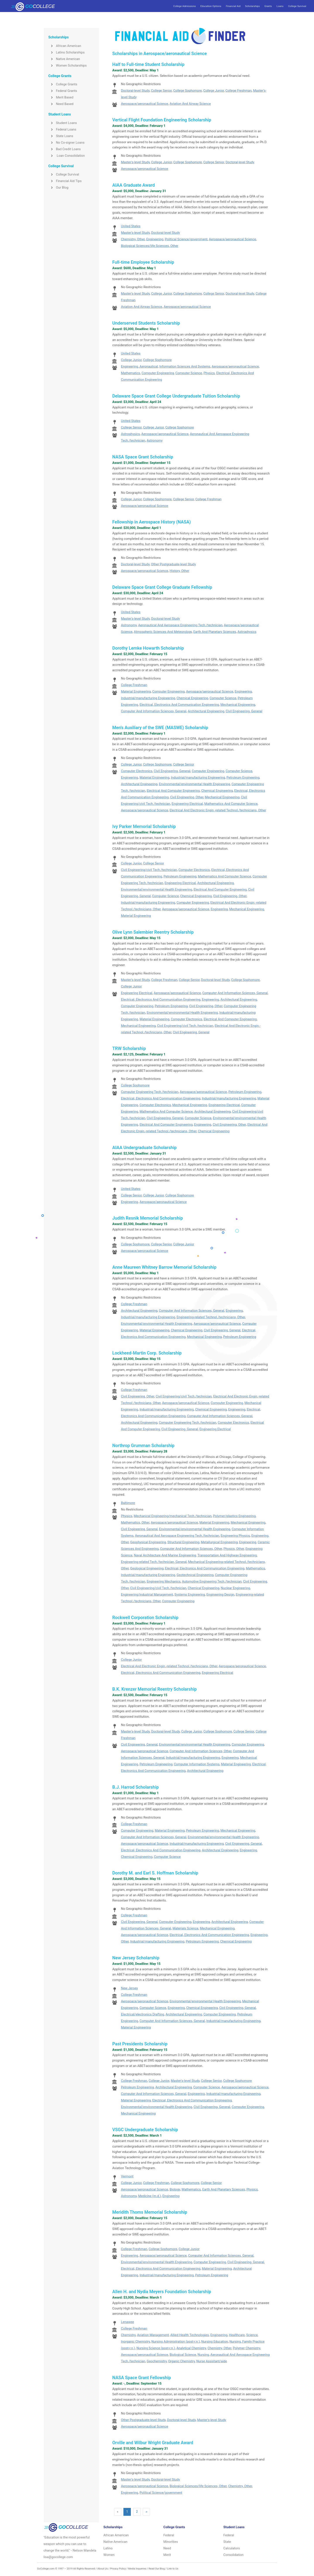  What do you see at coordinates (145, 2129) in the screenshot?
I see `VSGC Undergraduate Scholarship` at bounding box center [145, 2129].